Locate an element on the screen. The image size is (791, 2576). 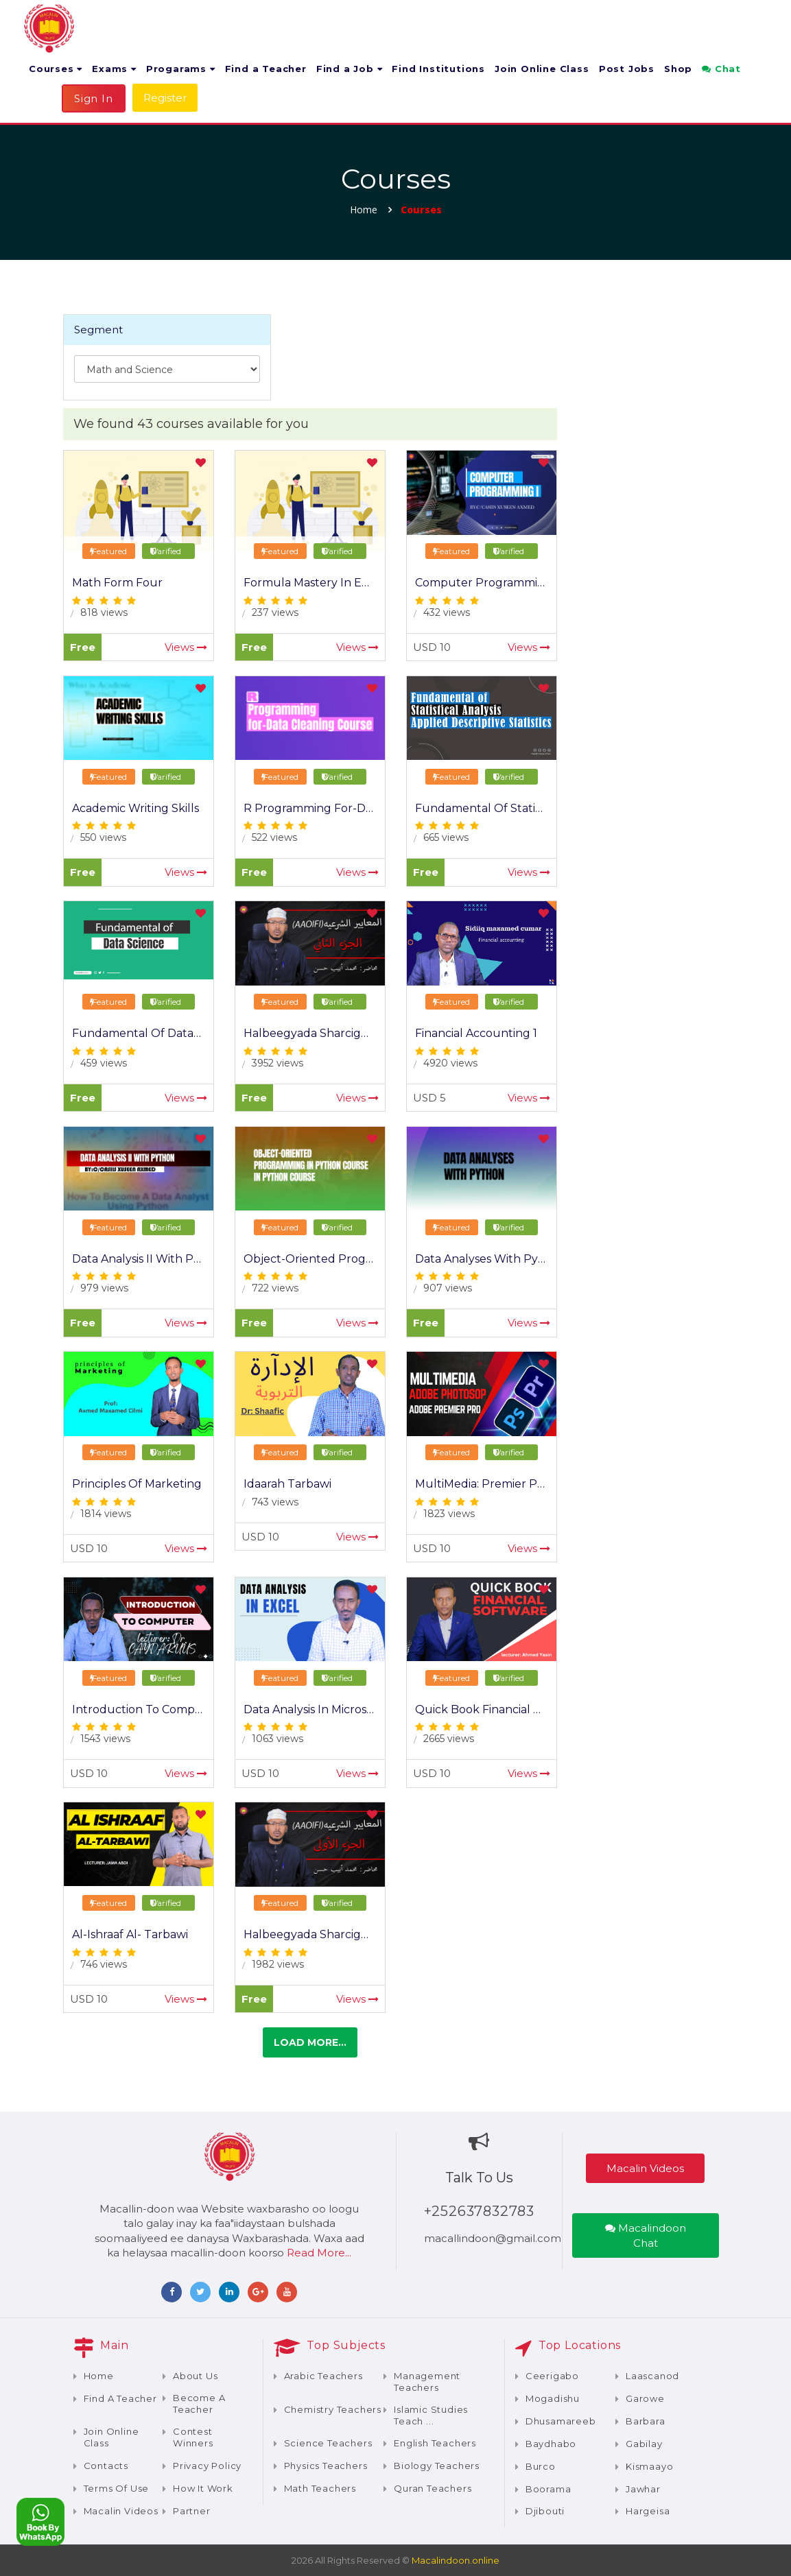
522 views is located at coordinates (274, 837).